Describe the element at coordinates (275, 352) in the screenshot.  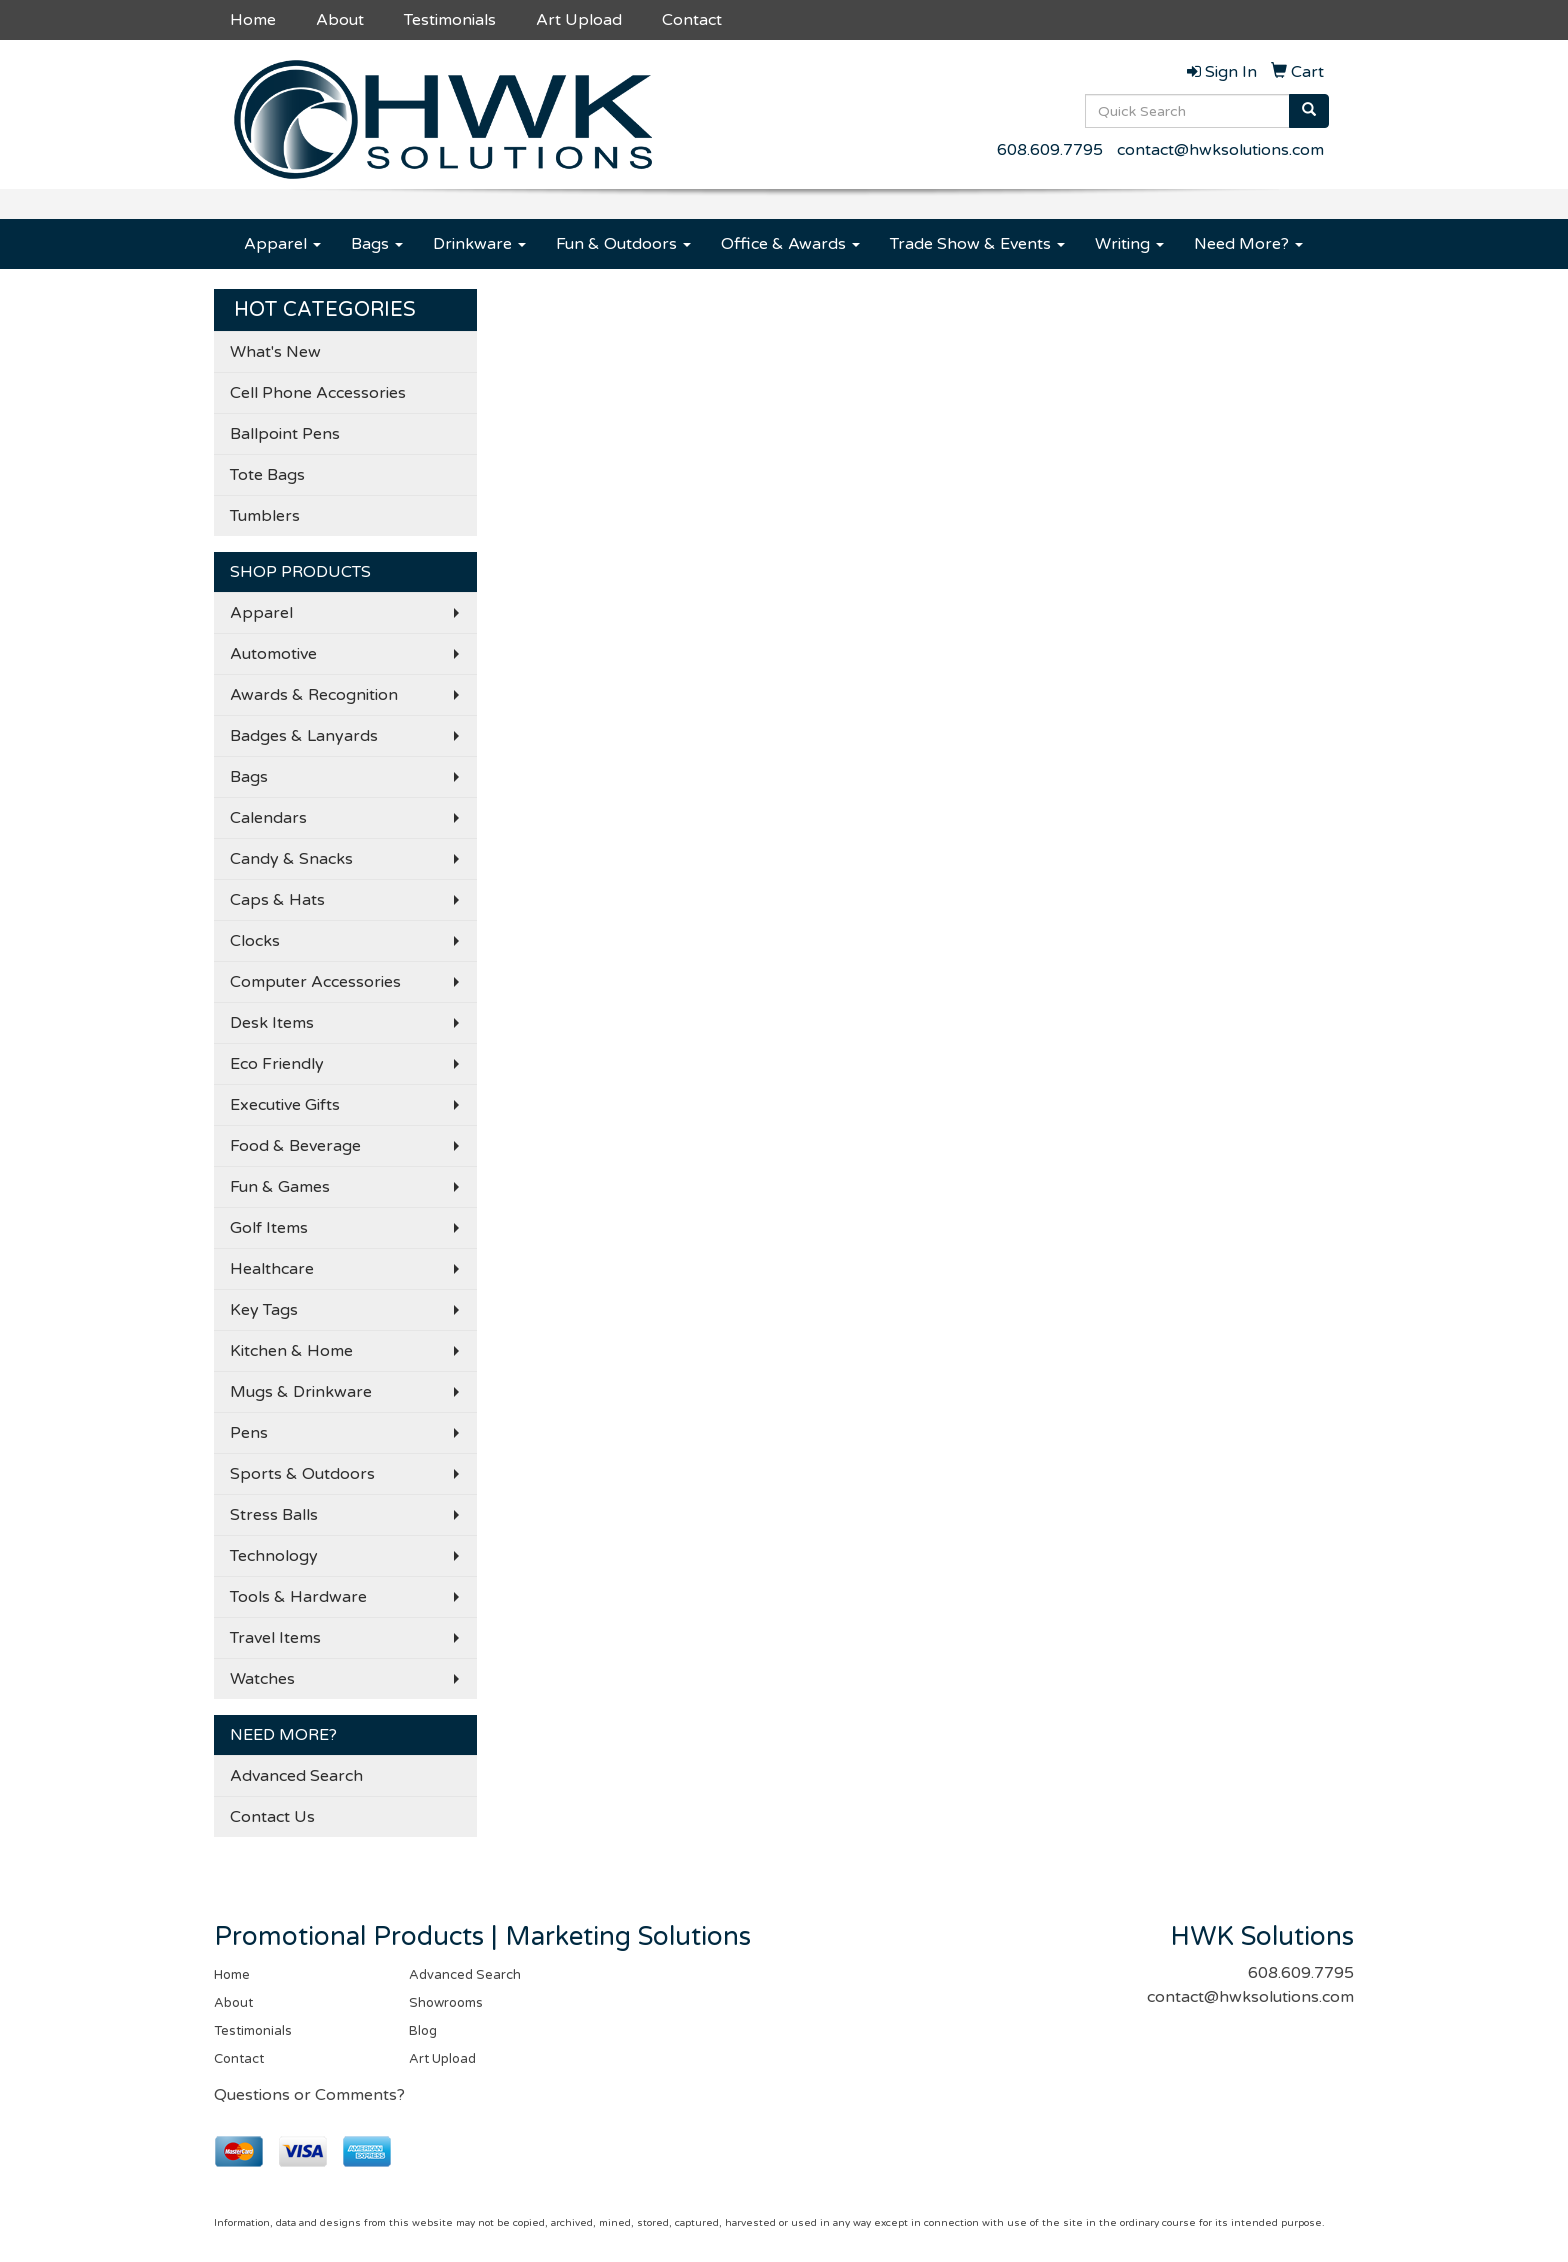
I see `What's New` at that location.